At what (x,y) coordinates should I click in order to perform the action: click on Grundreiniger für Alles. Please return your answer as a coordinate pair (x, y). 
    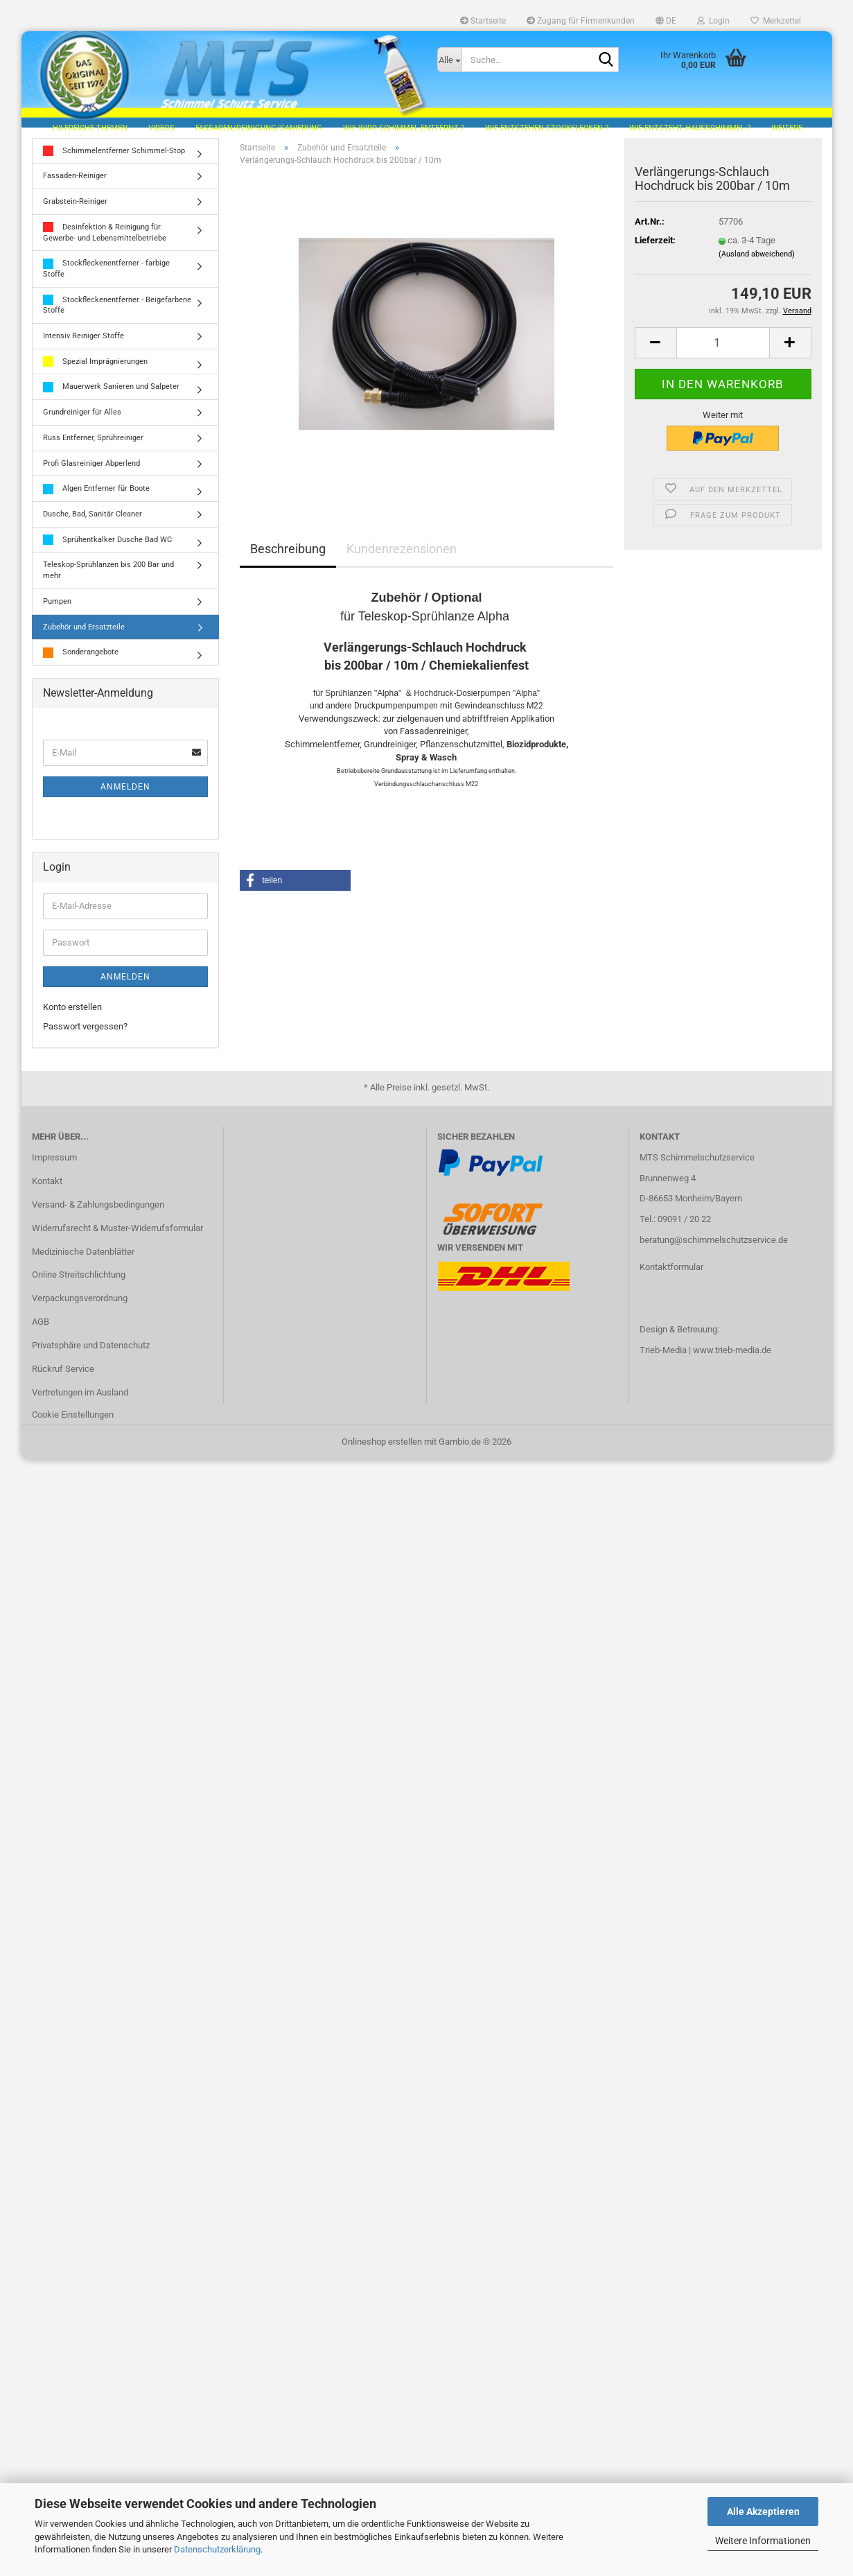
    Looking at the image, I should click on (82, 419).